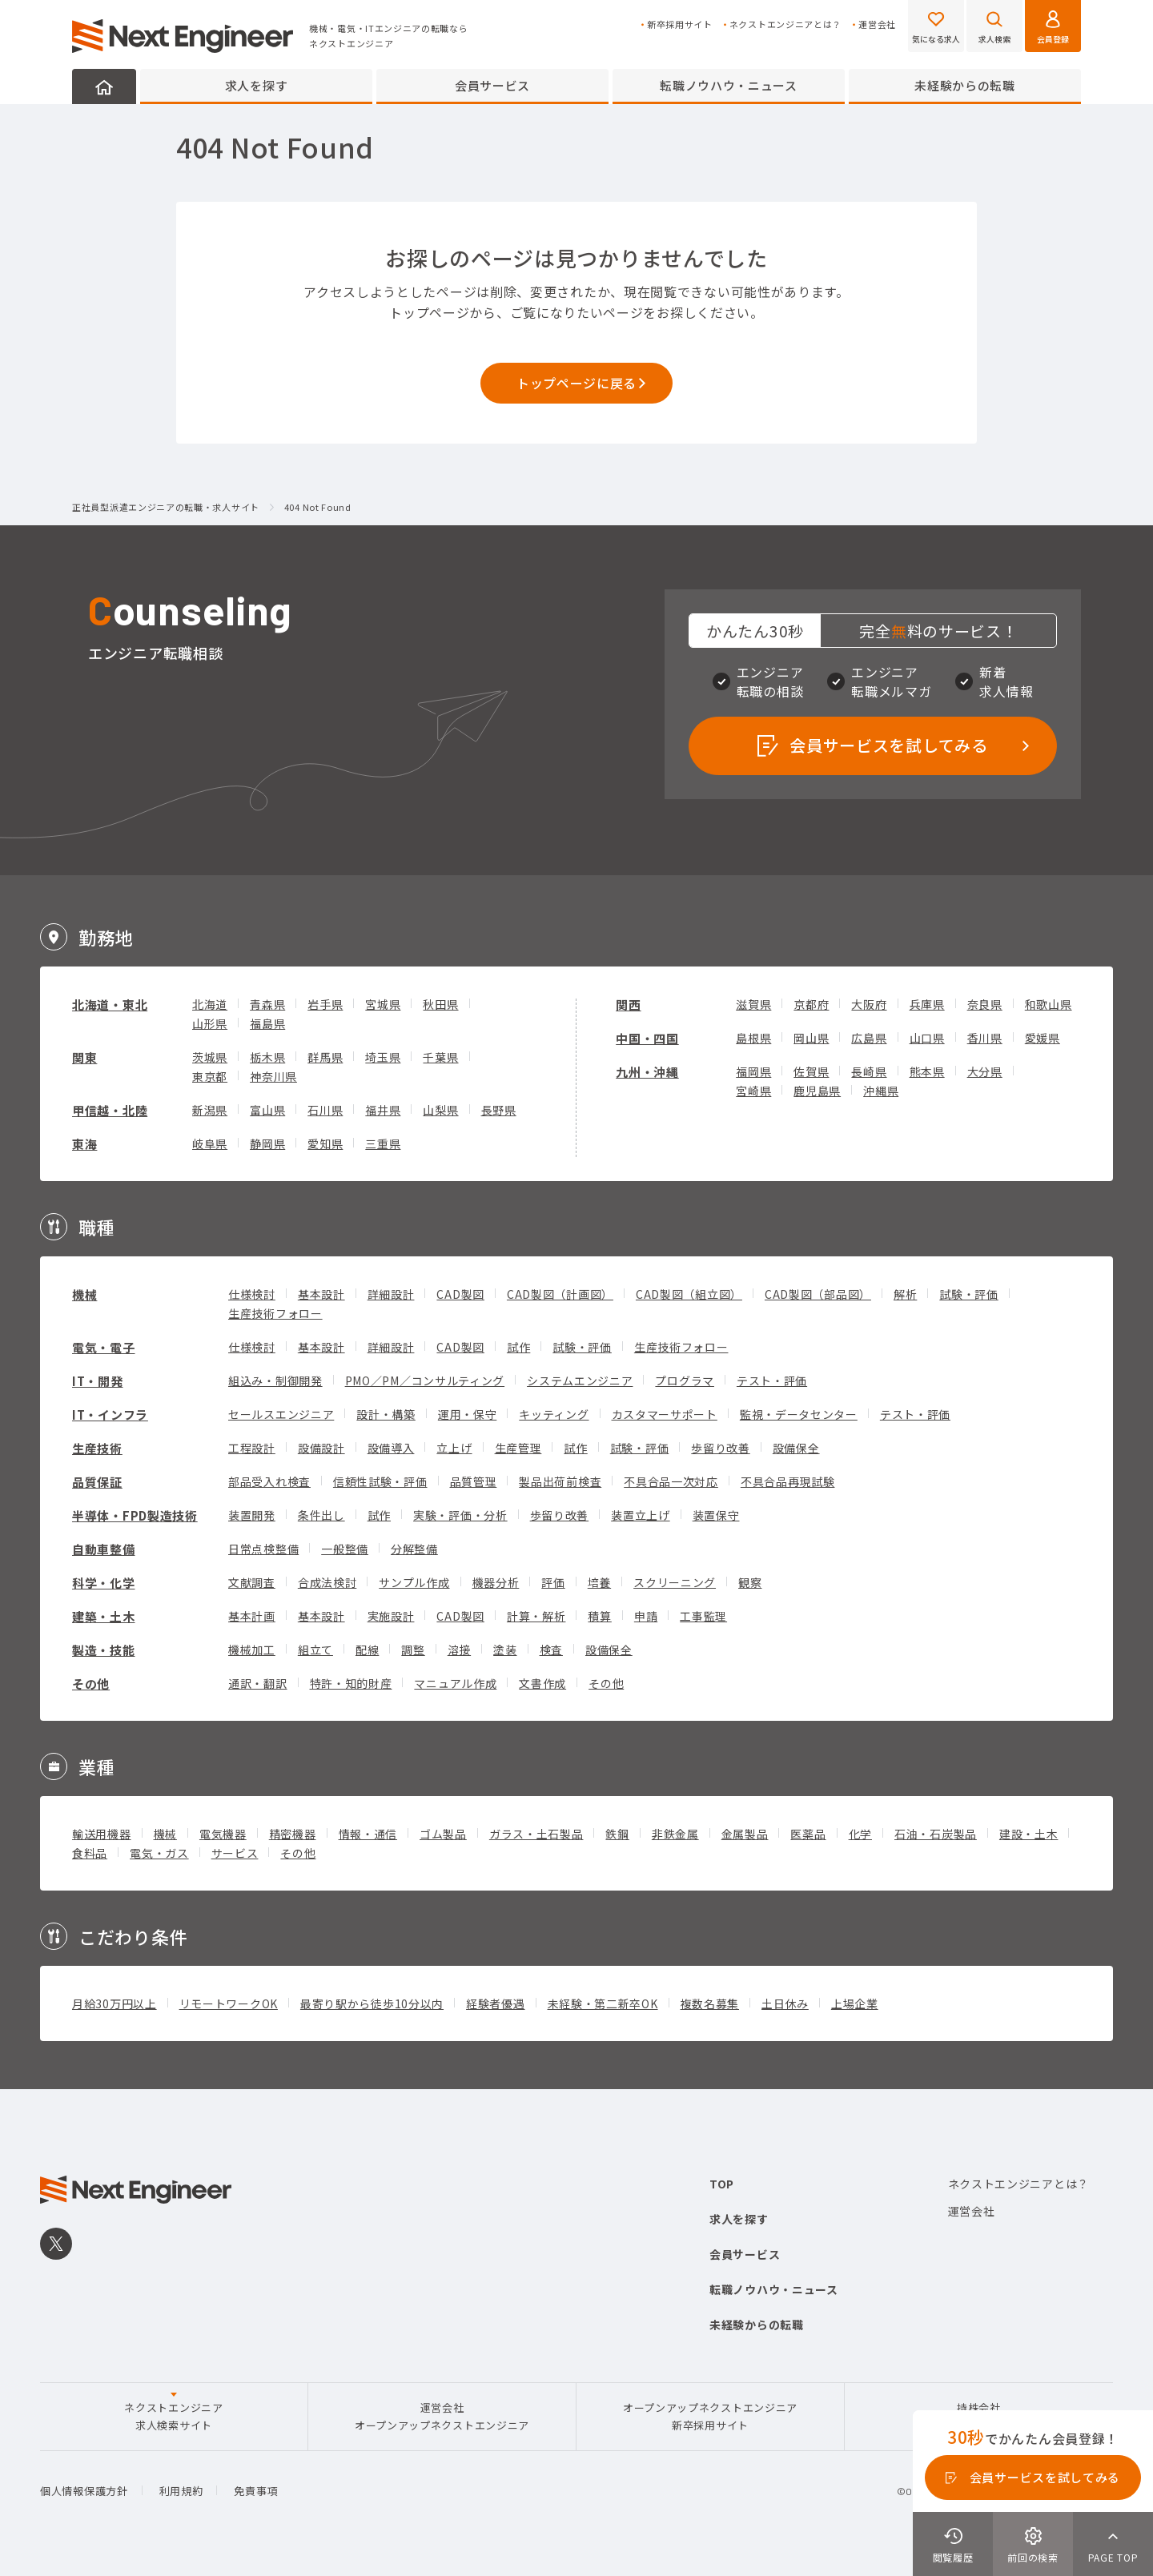 The height and width of the screenshot is (2576, 1153). I want to click on 部品受入れ検査, so click(269, 1481).